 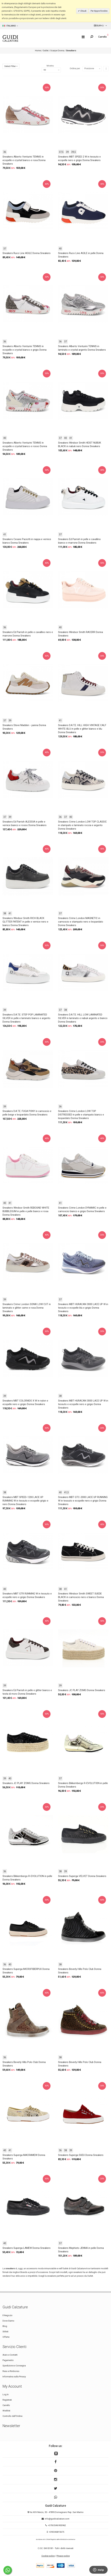 I want to click on Registrati, so click(x=7, y=2400).